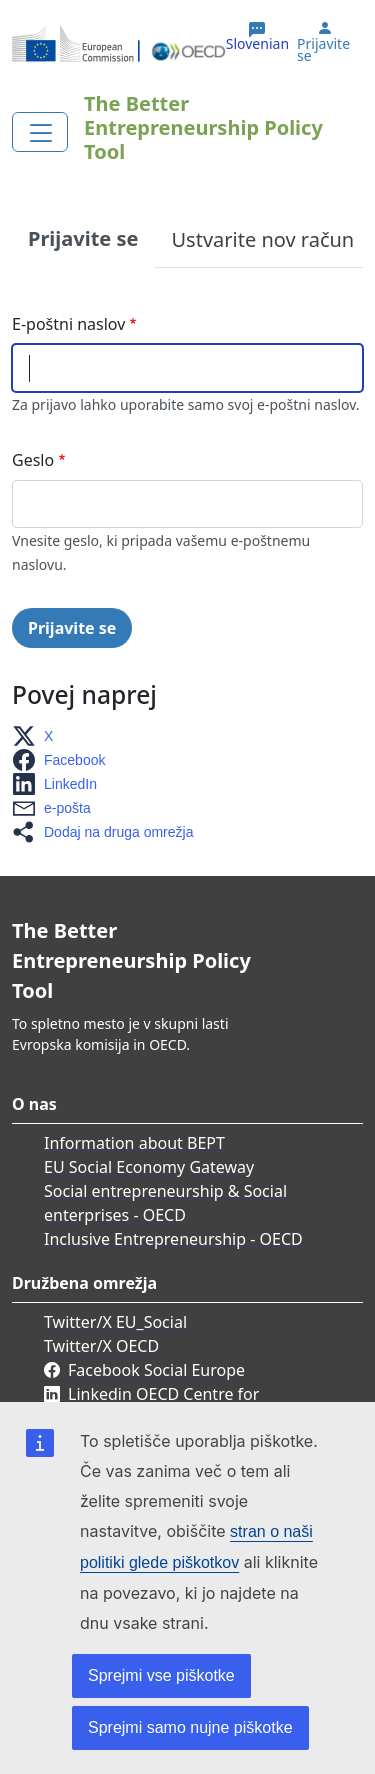  I want to click on Inclusive Entrepreneurship - OECD, so click(173, 1239).